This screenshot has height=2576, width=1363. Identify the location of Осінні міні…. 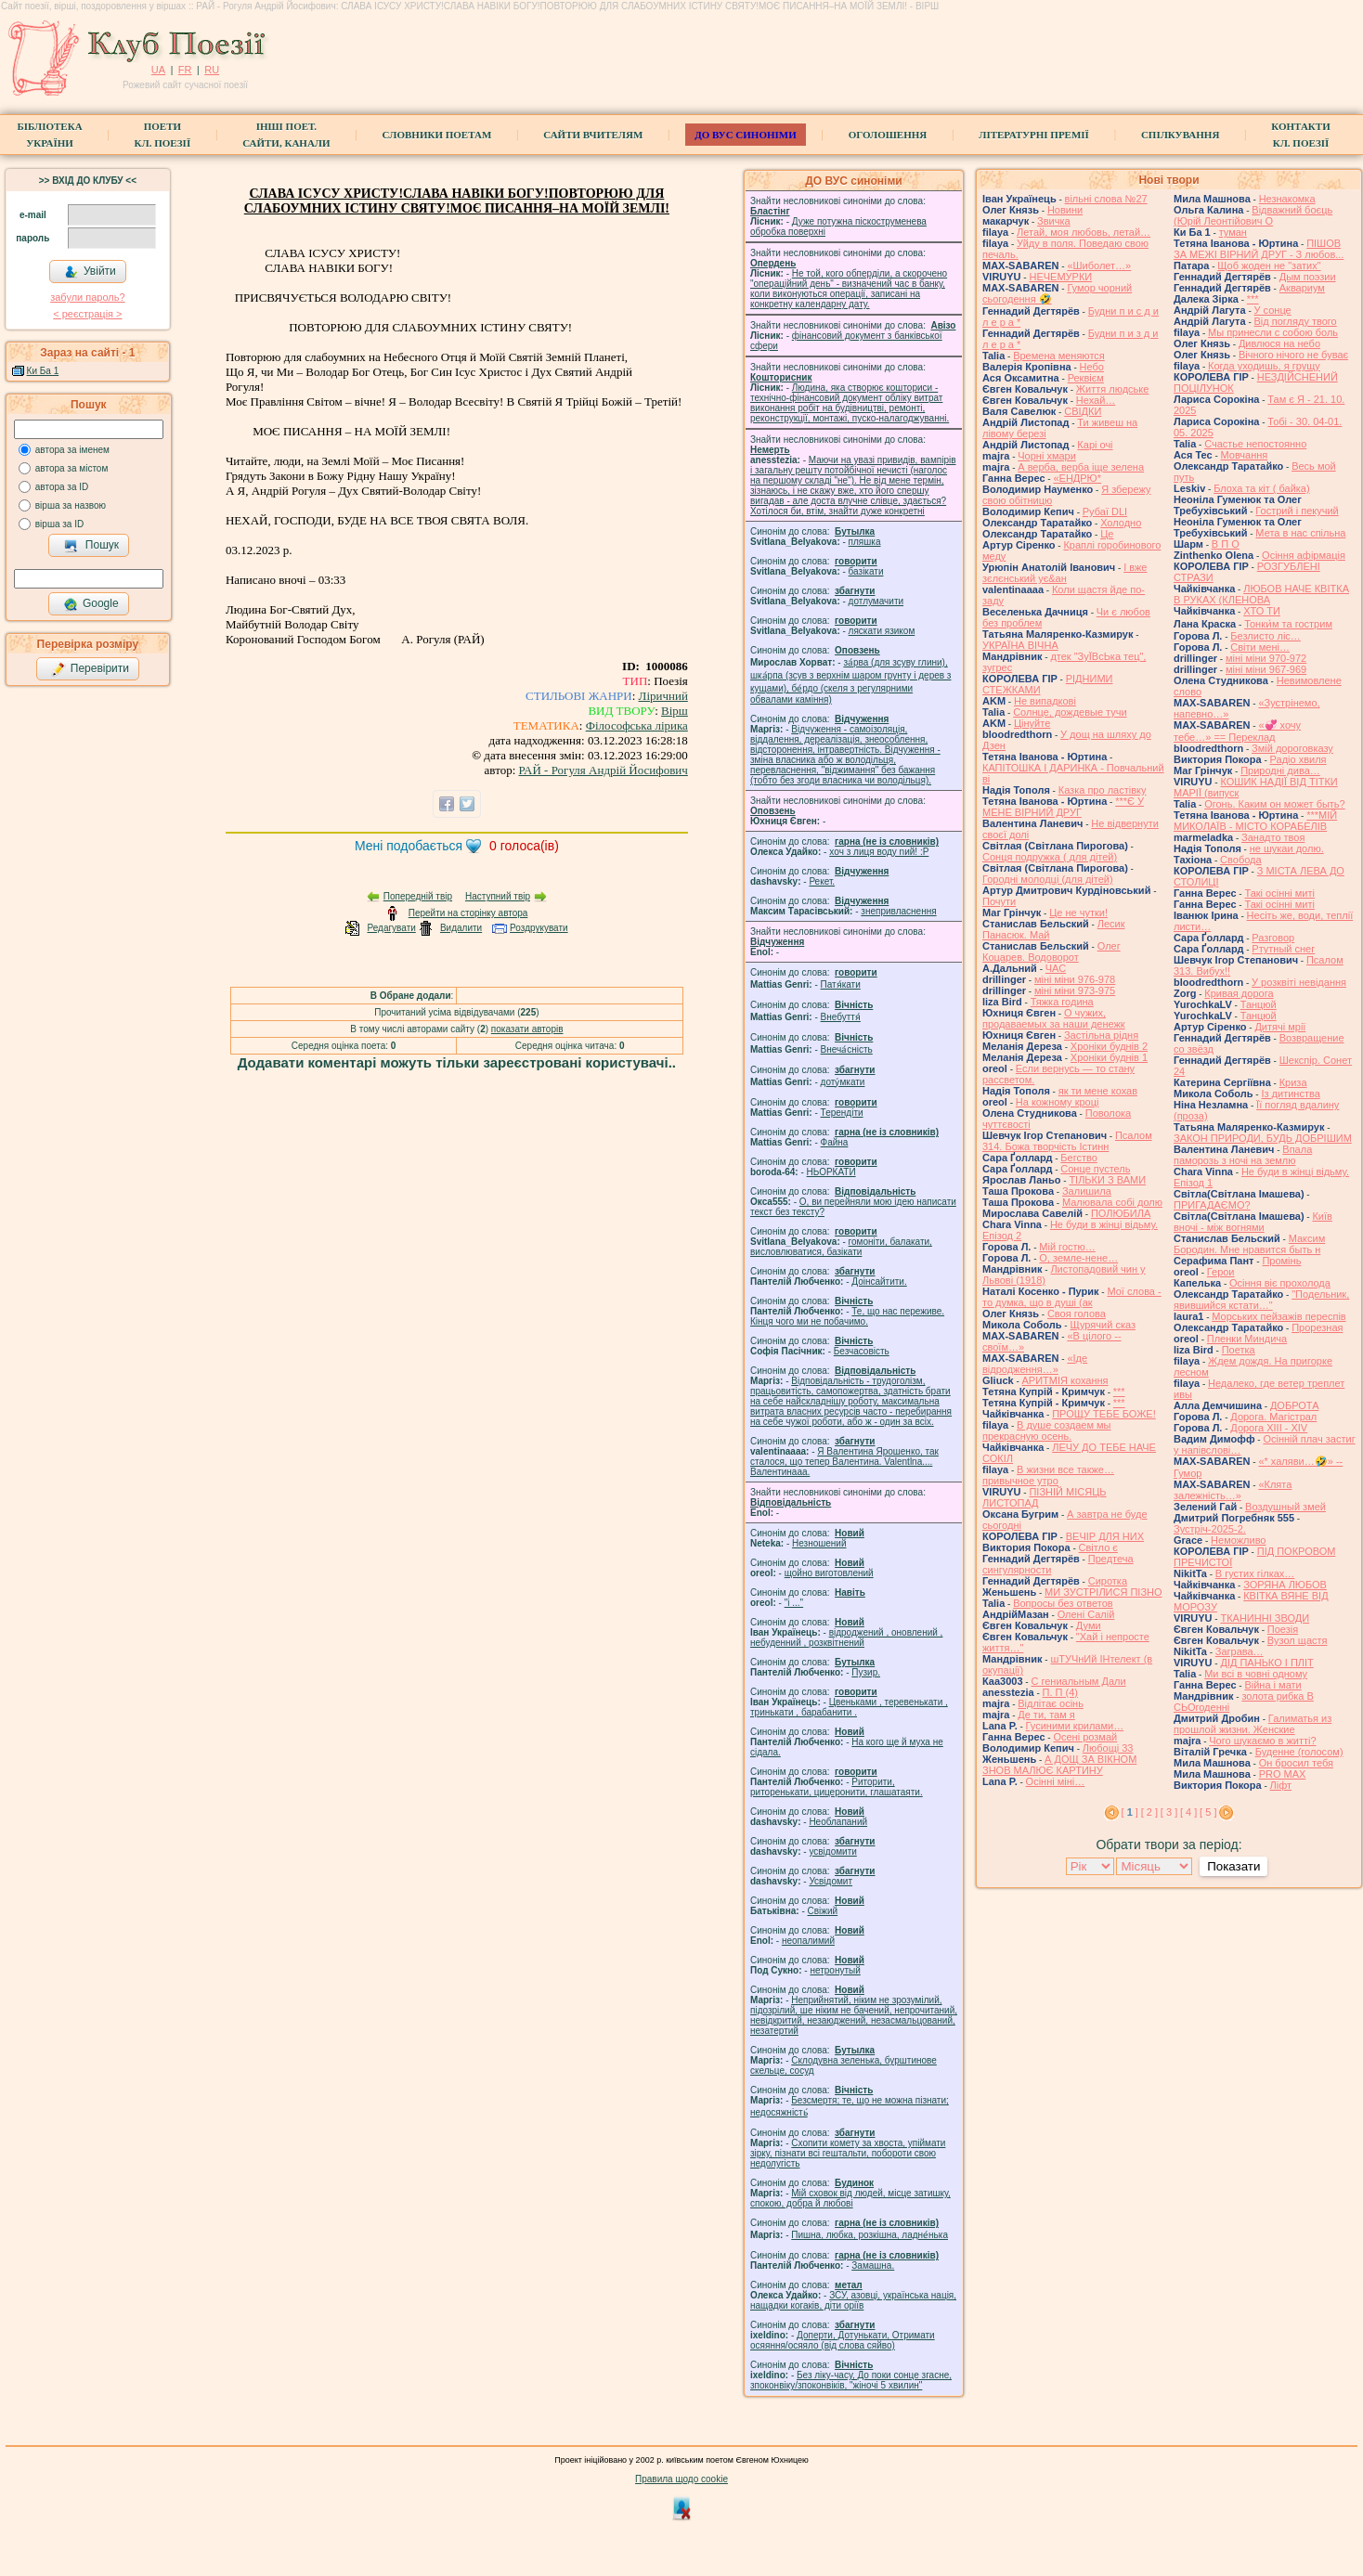
(1055, 1781).